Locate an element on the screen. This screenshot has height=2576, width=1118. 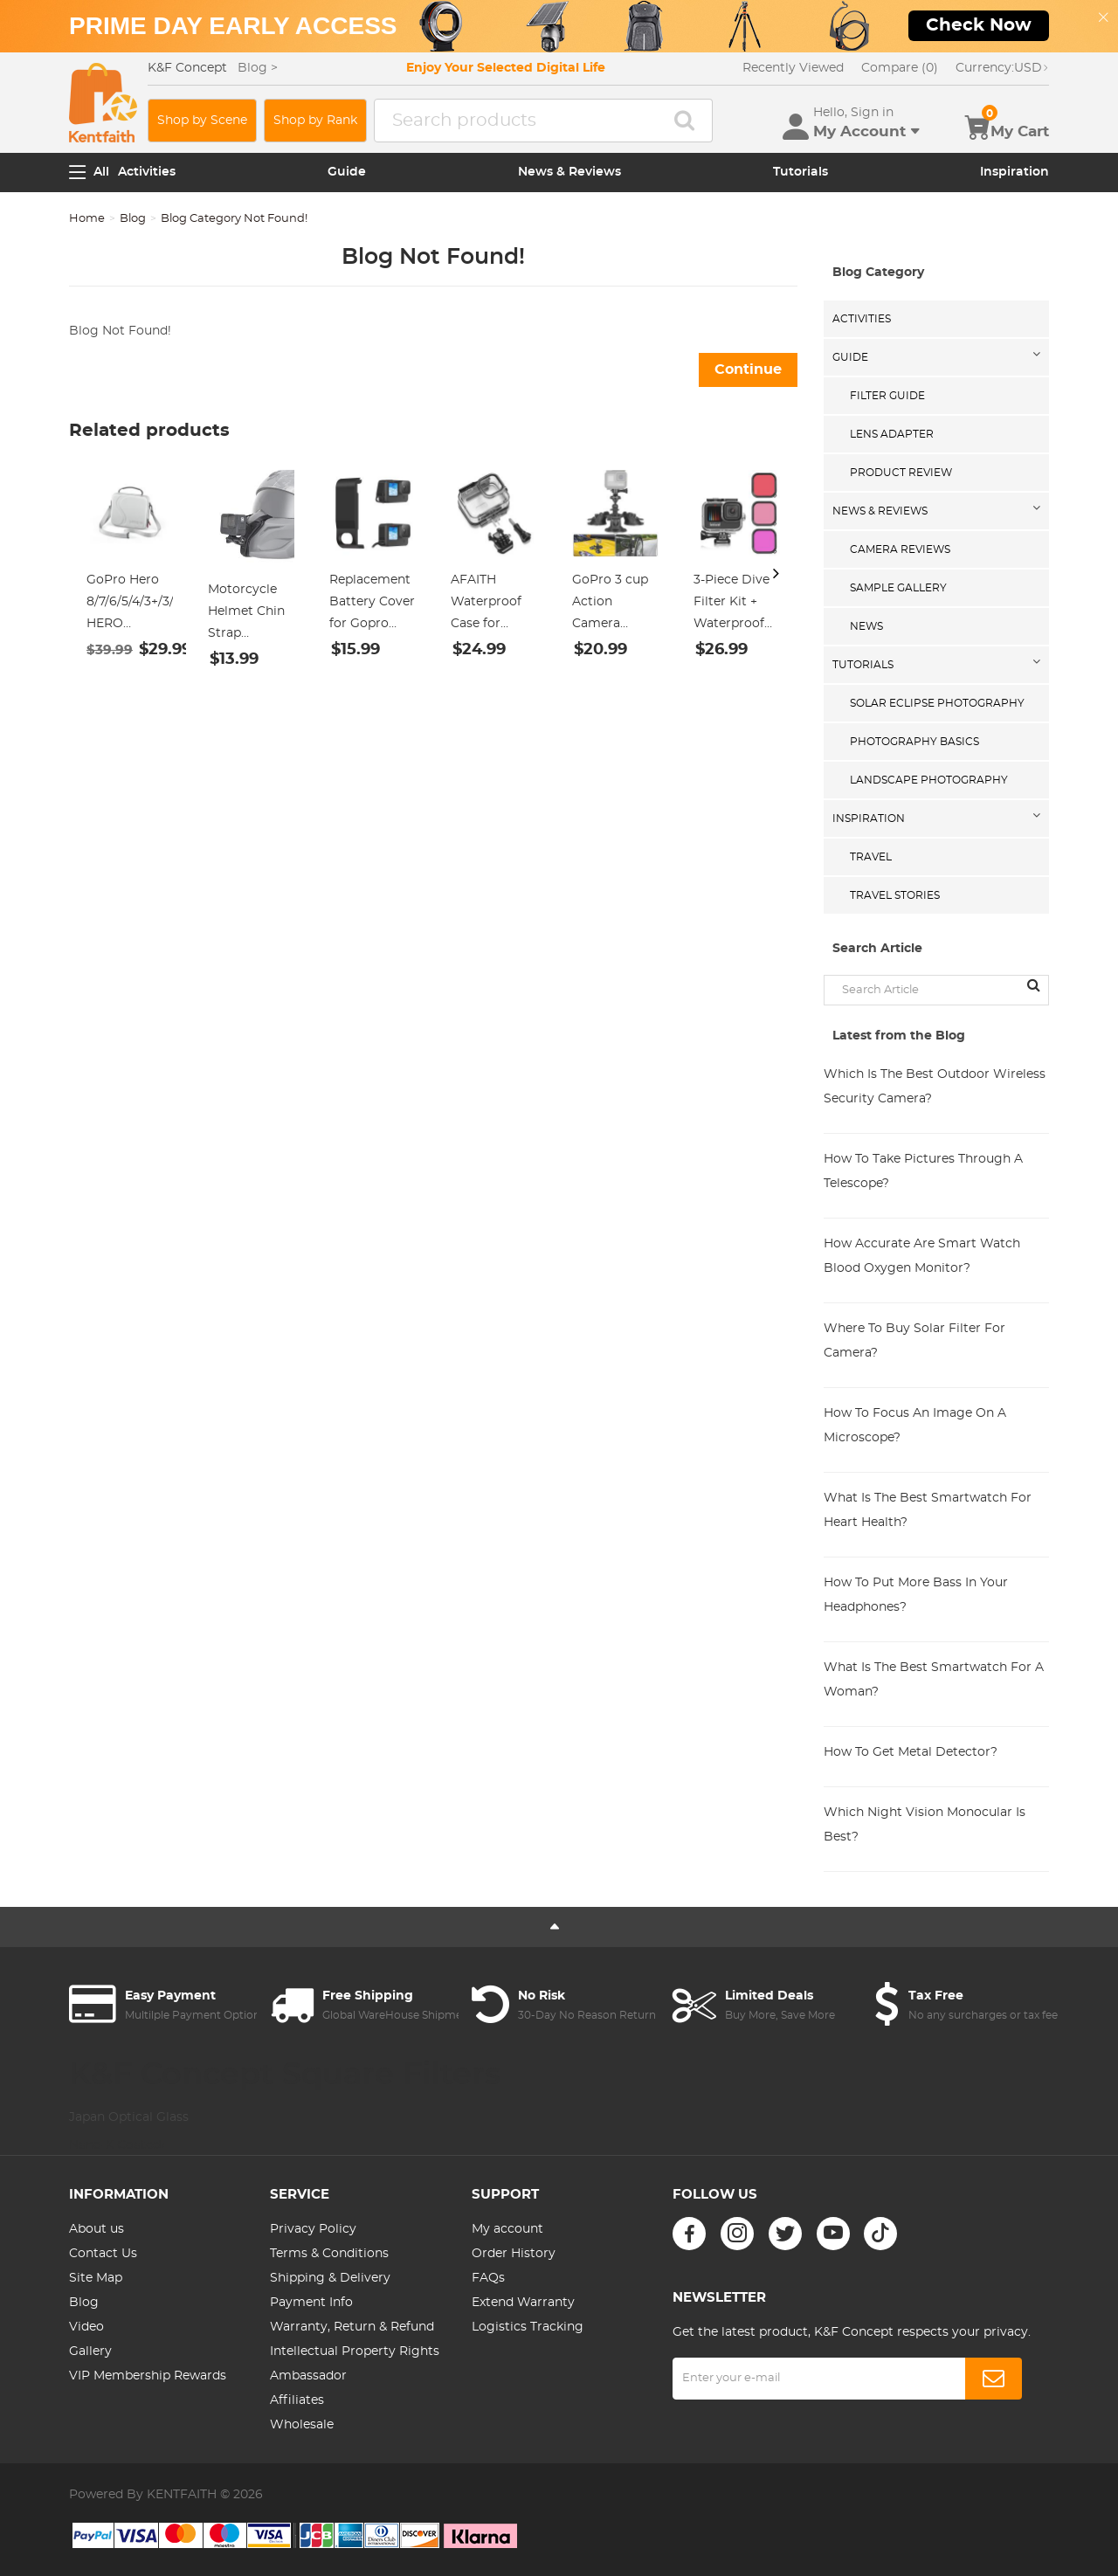
My account is located at coordinates (507, 2229).